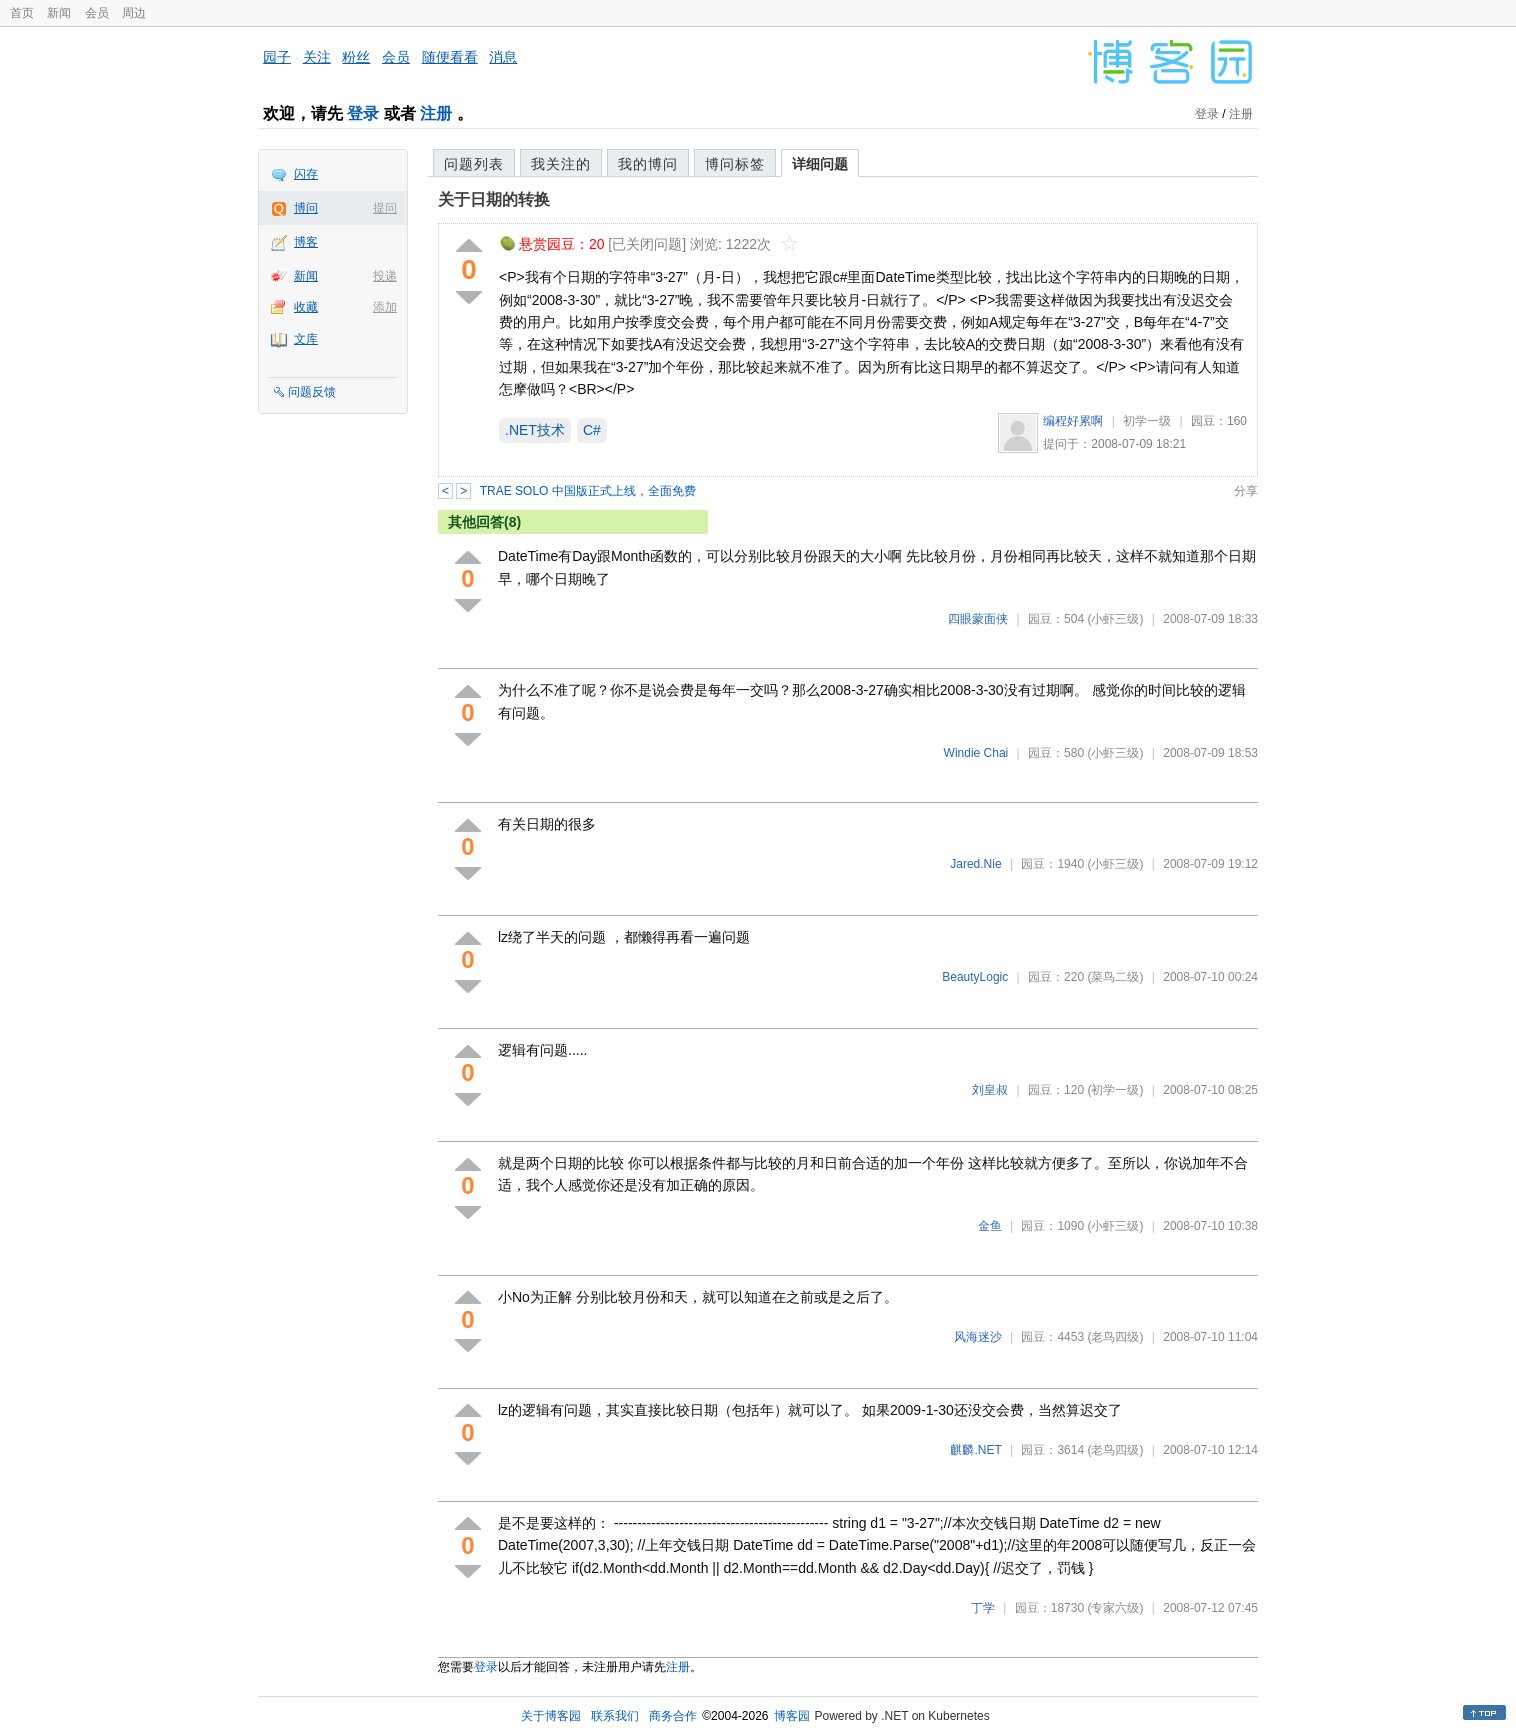 The width and height of the screenshot is (1516, 1735). I want to click on 我的博问, so click(648, 164).